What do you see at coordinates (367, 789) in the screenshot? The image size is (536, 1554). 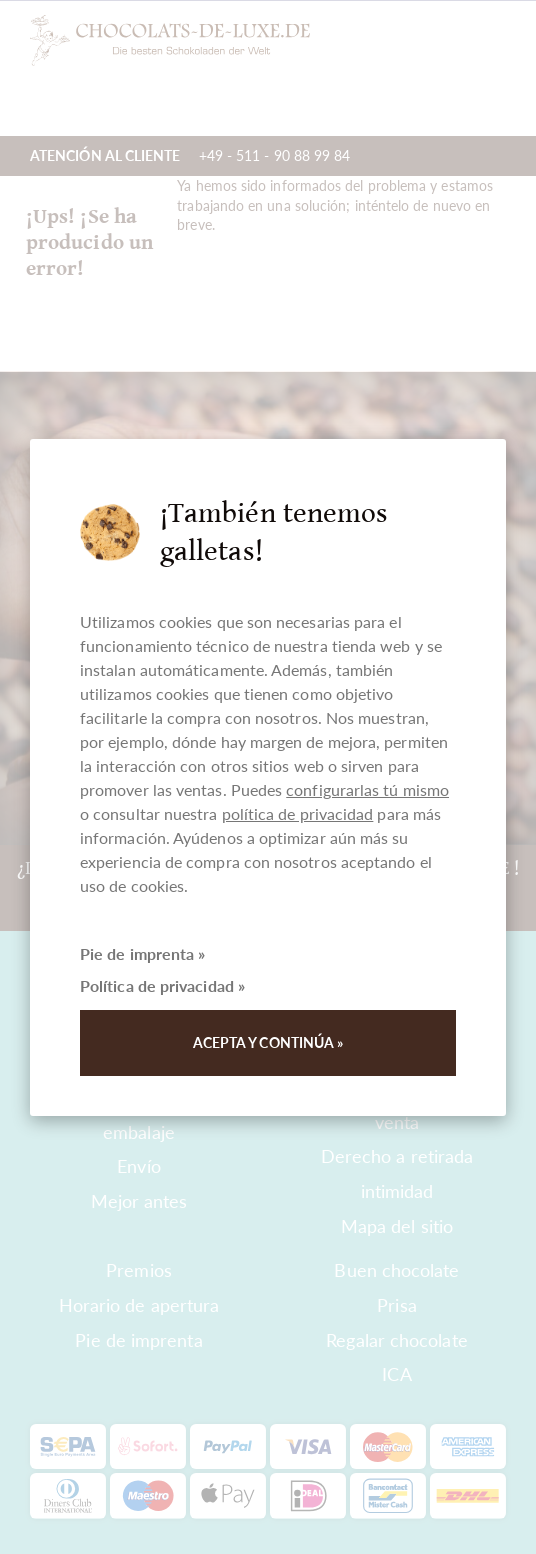 I see `configurarlas tú mismo` at bounding box center [367, 789].